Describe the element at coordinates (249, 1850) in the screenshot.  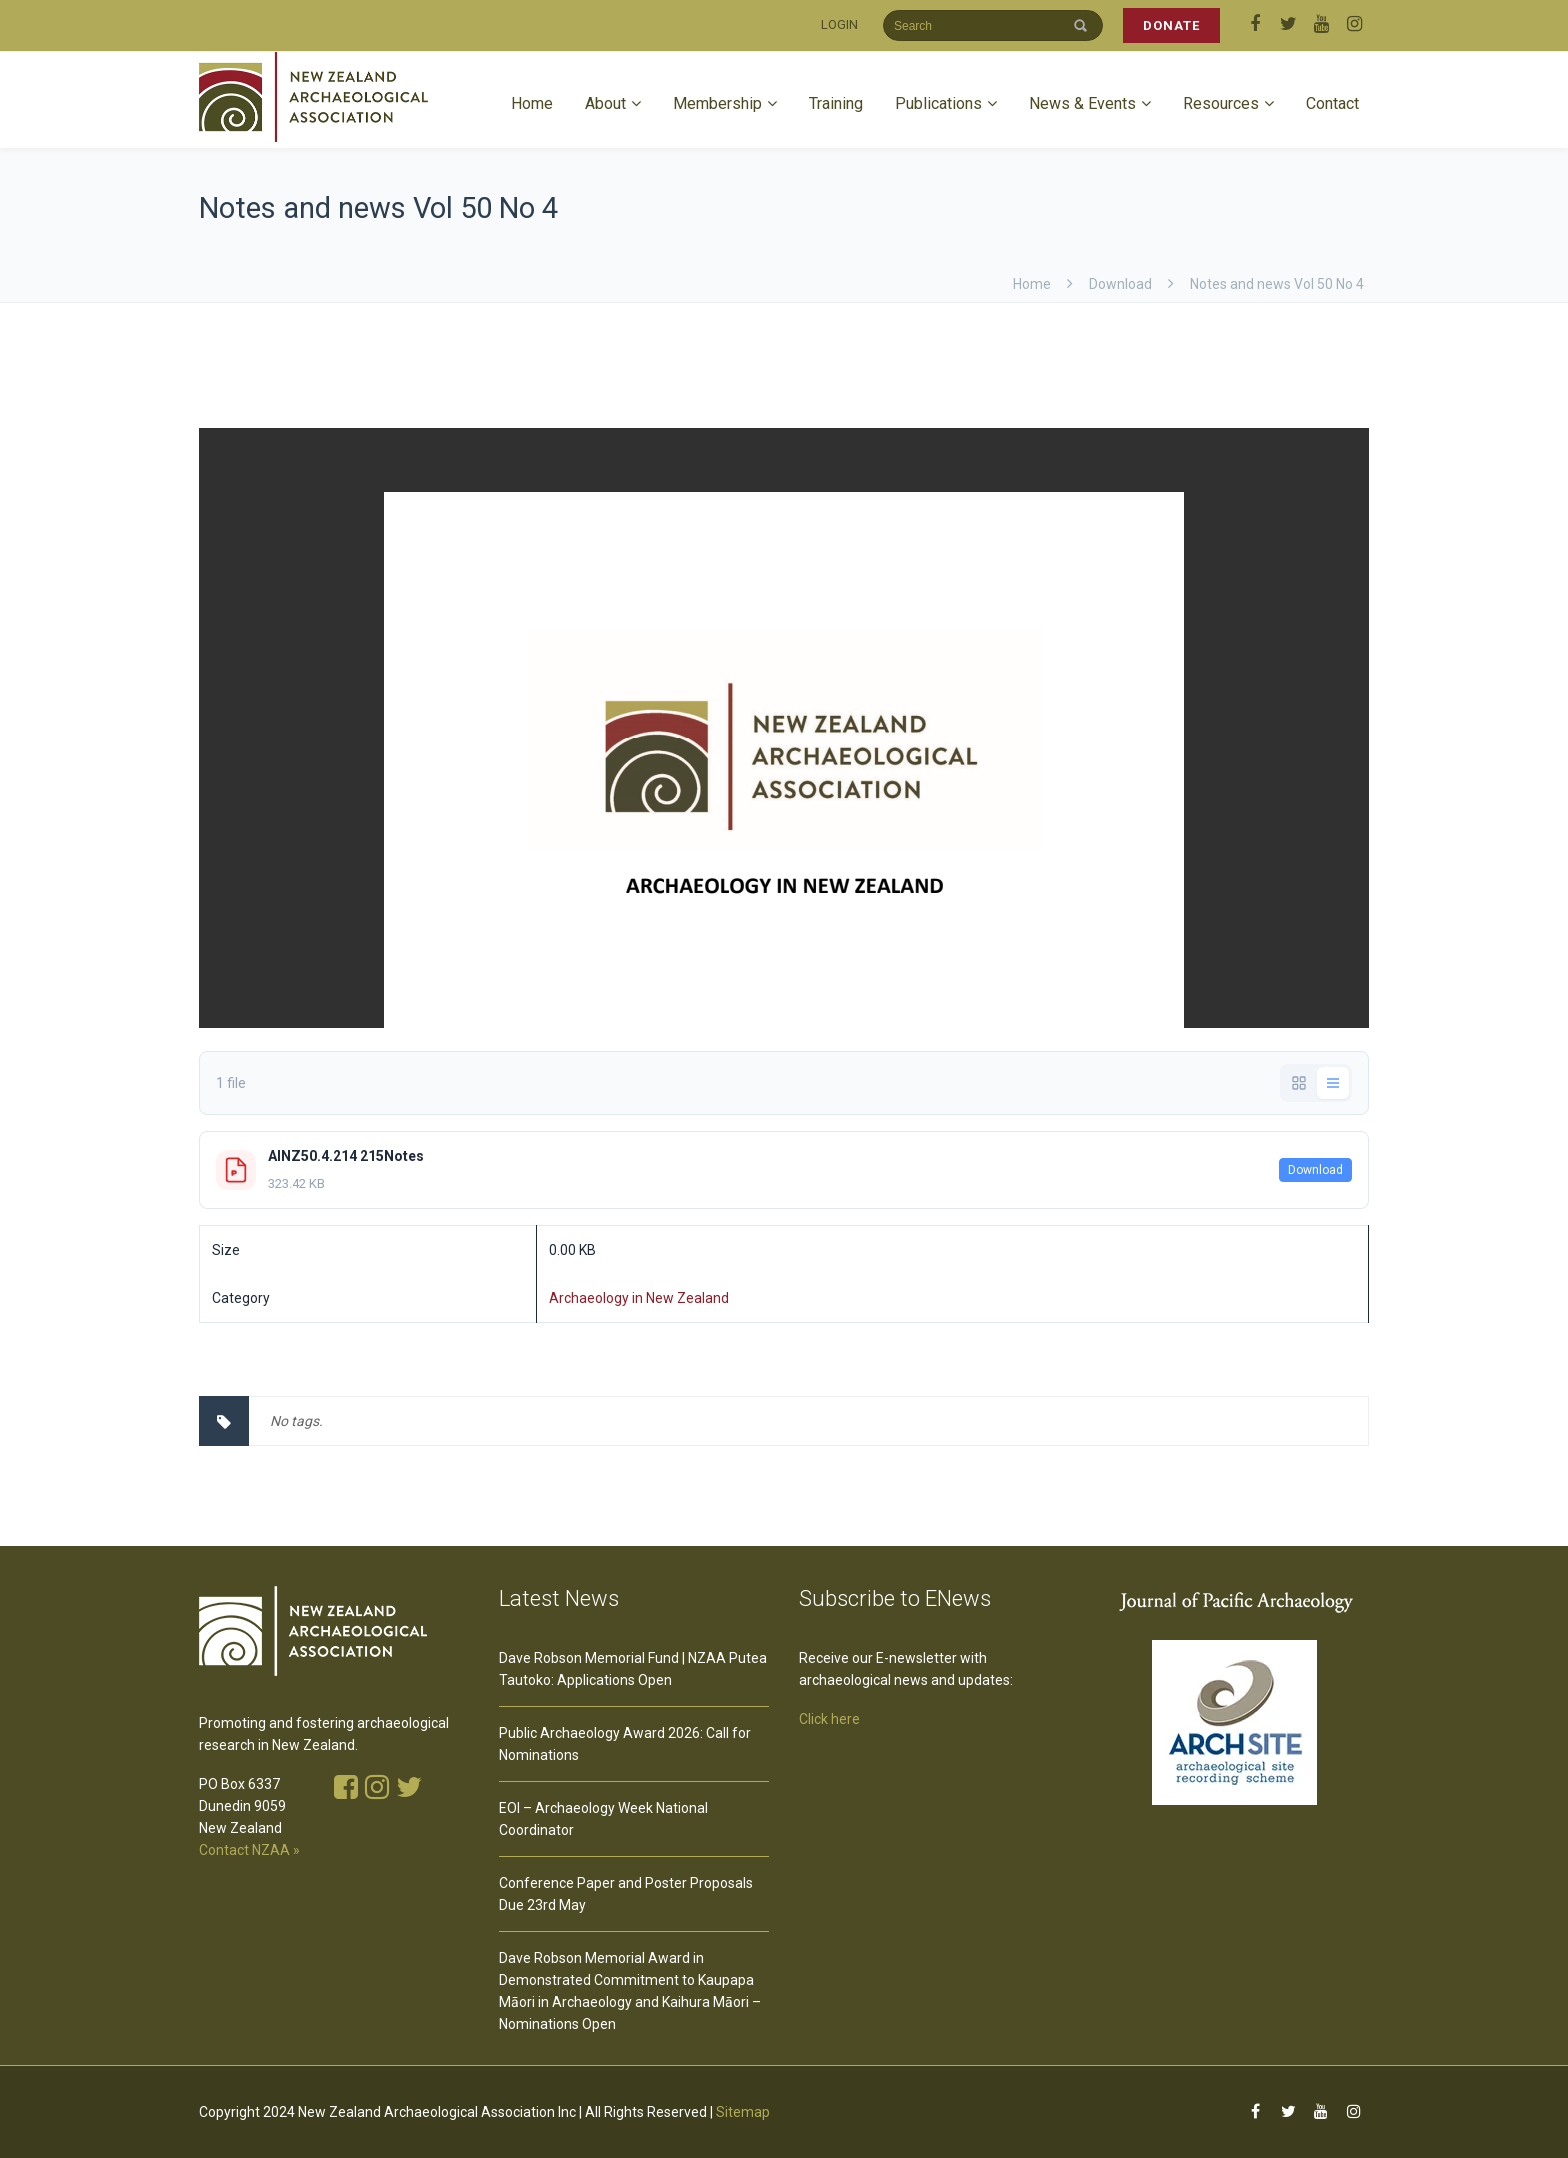
I see `Contact NZAA »` at that location.